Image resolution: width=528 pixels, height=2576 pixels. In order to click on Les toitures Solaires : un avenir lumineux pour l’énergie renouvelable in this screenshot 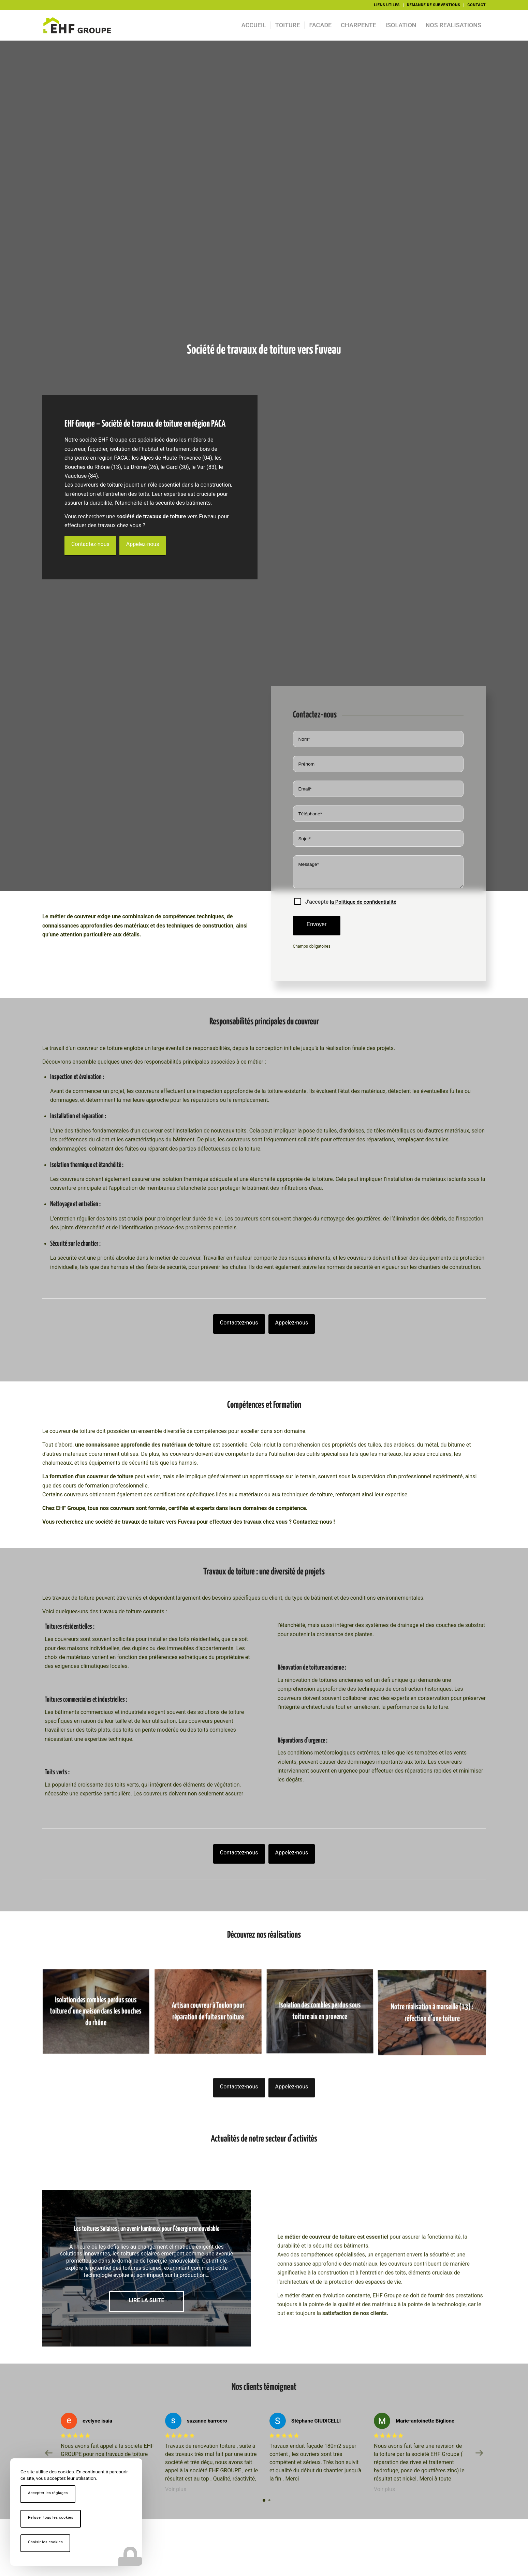, I will do `click(146, 2228)`.